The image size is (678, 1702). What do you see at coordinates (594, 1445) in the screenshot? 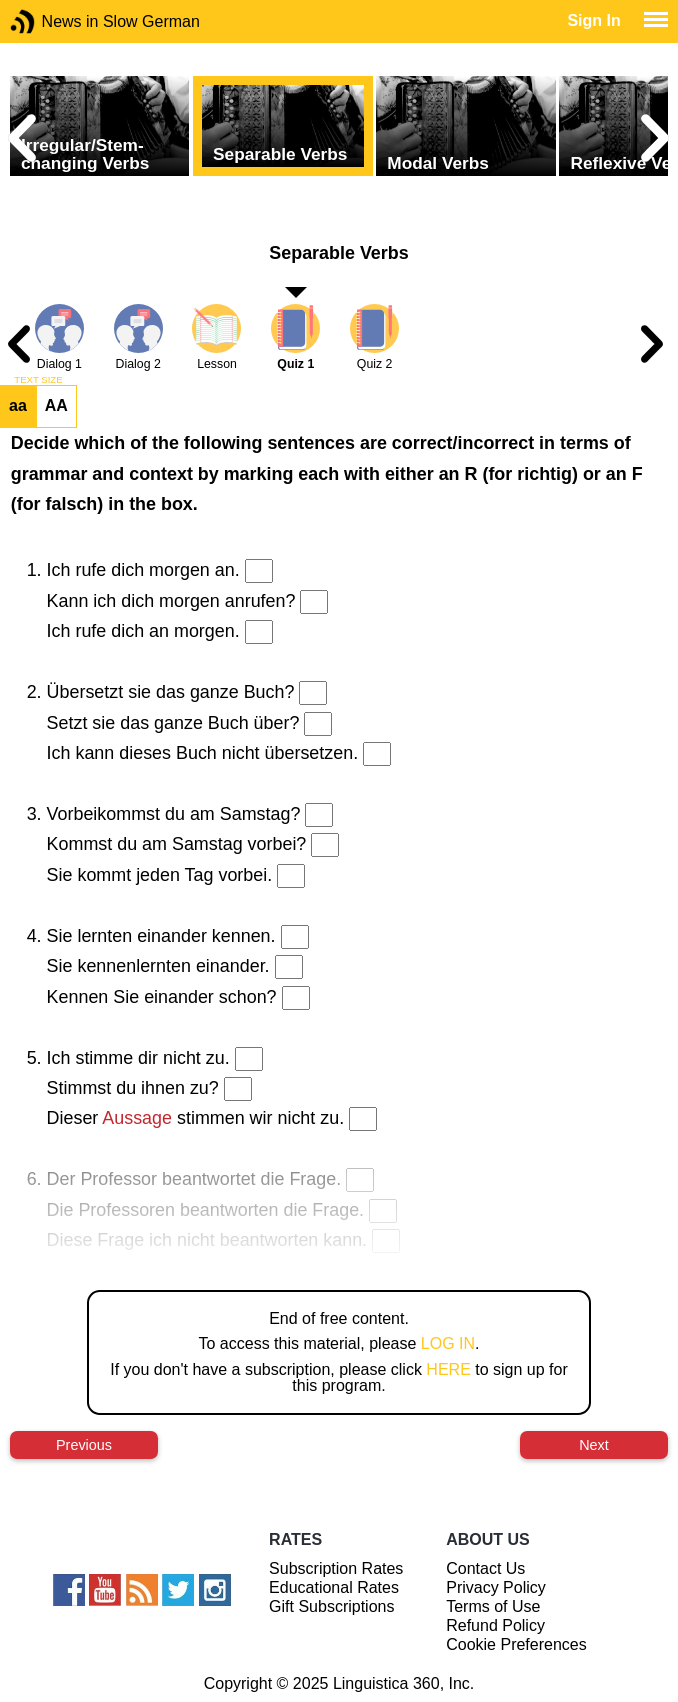
I see `Next` at bounding box center [594, 1445].